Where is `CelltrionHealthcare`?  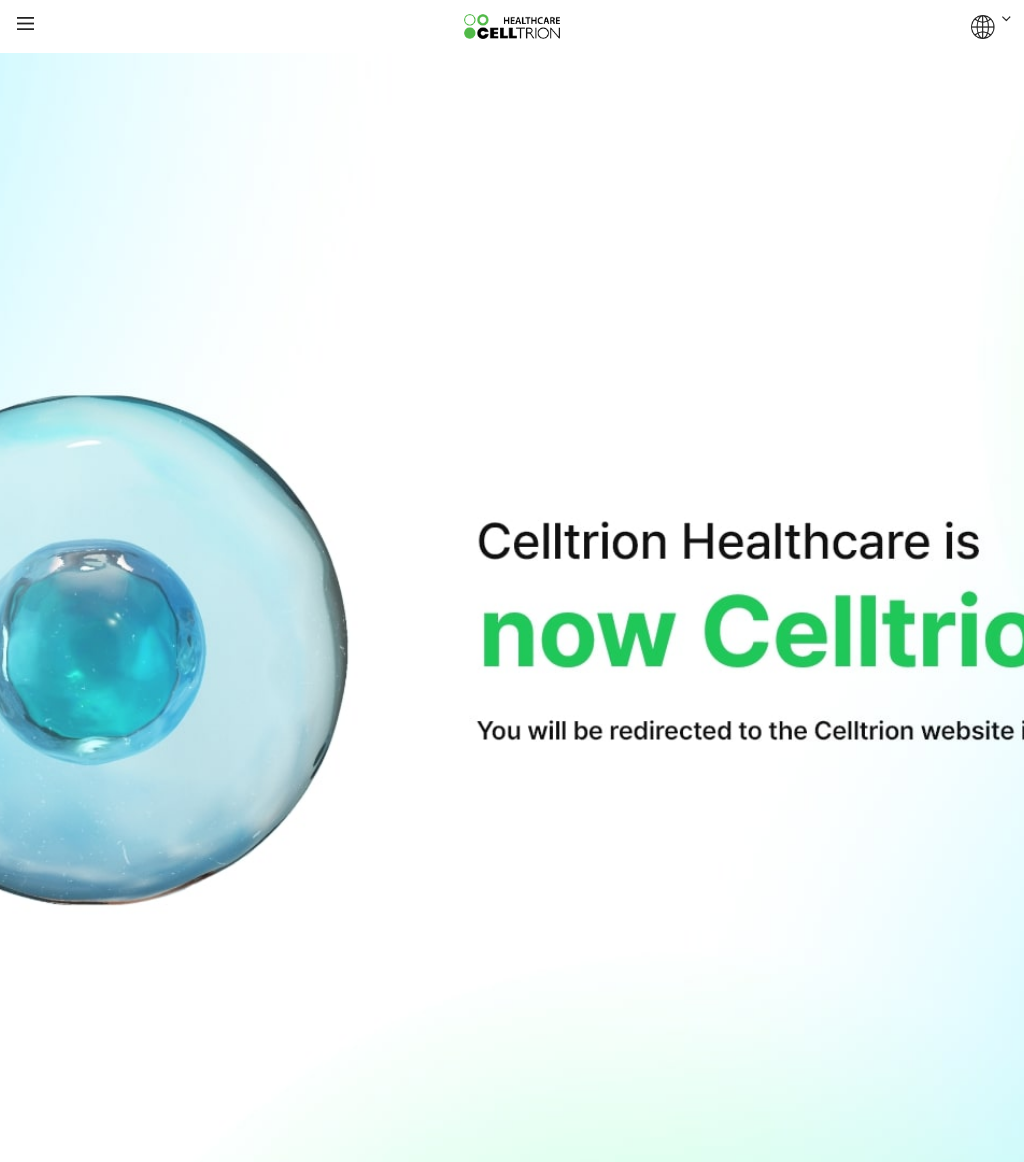
CelltrionHealthcare is located at coordinates (512, 27).